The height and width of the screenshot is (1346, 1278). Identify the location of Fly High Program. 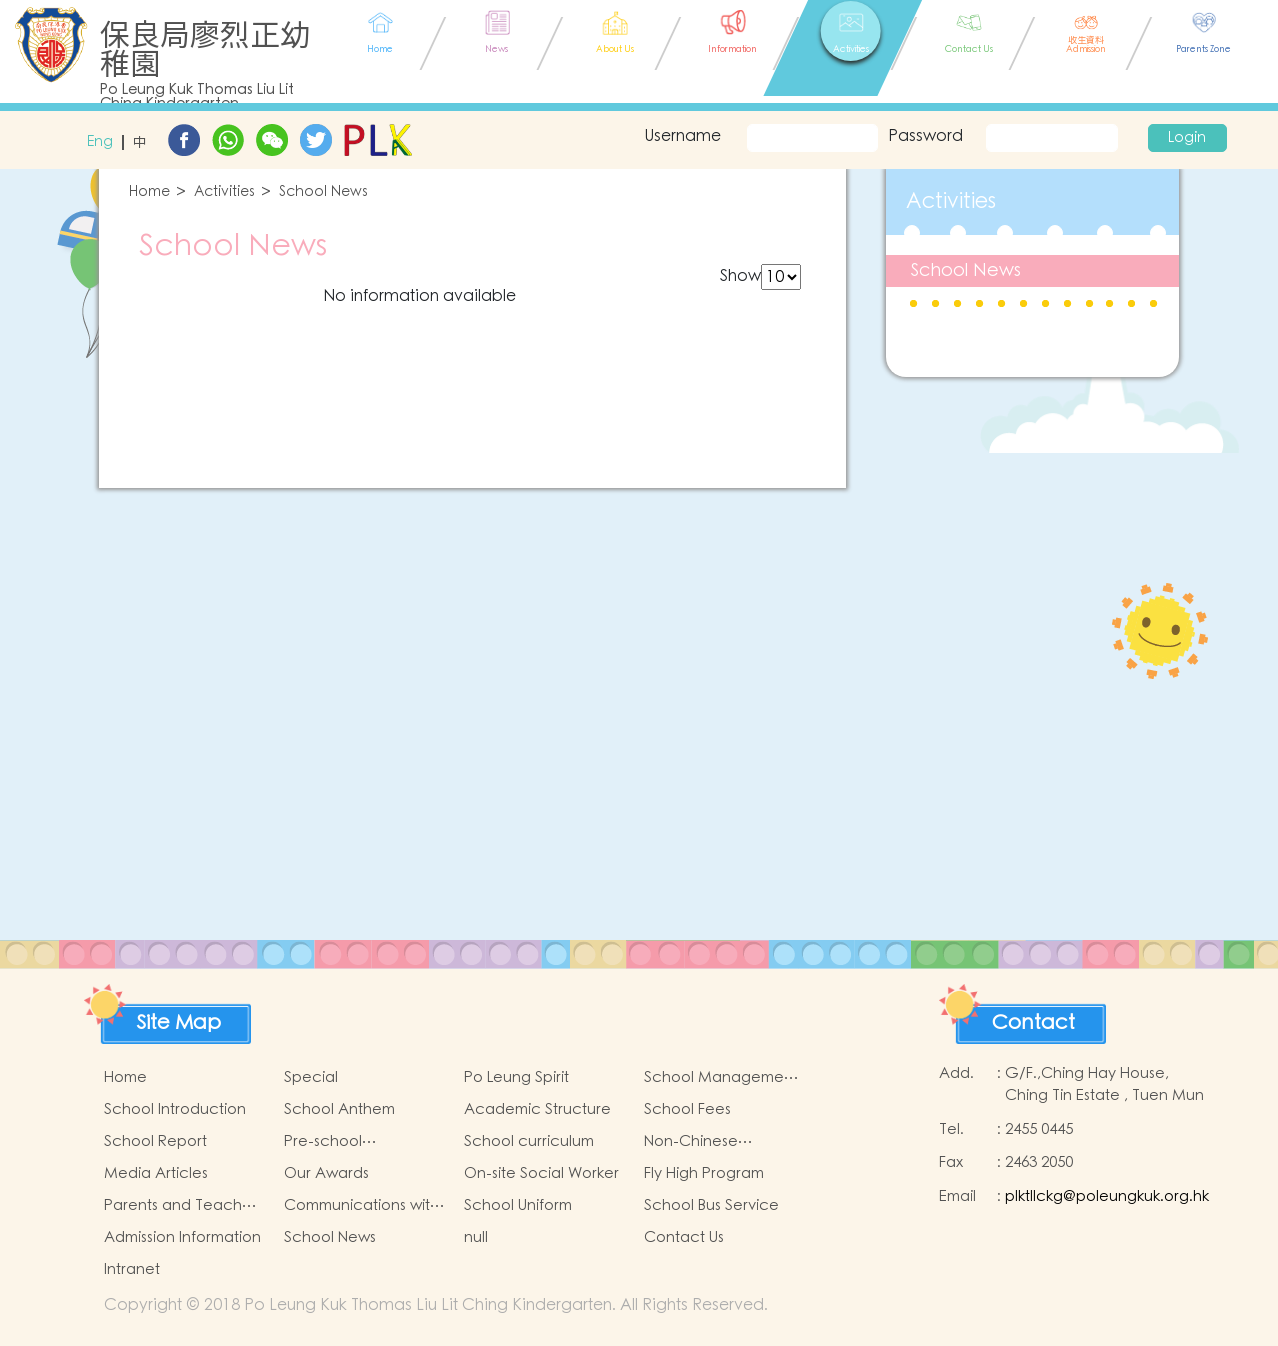
(704, 1173).